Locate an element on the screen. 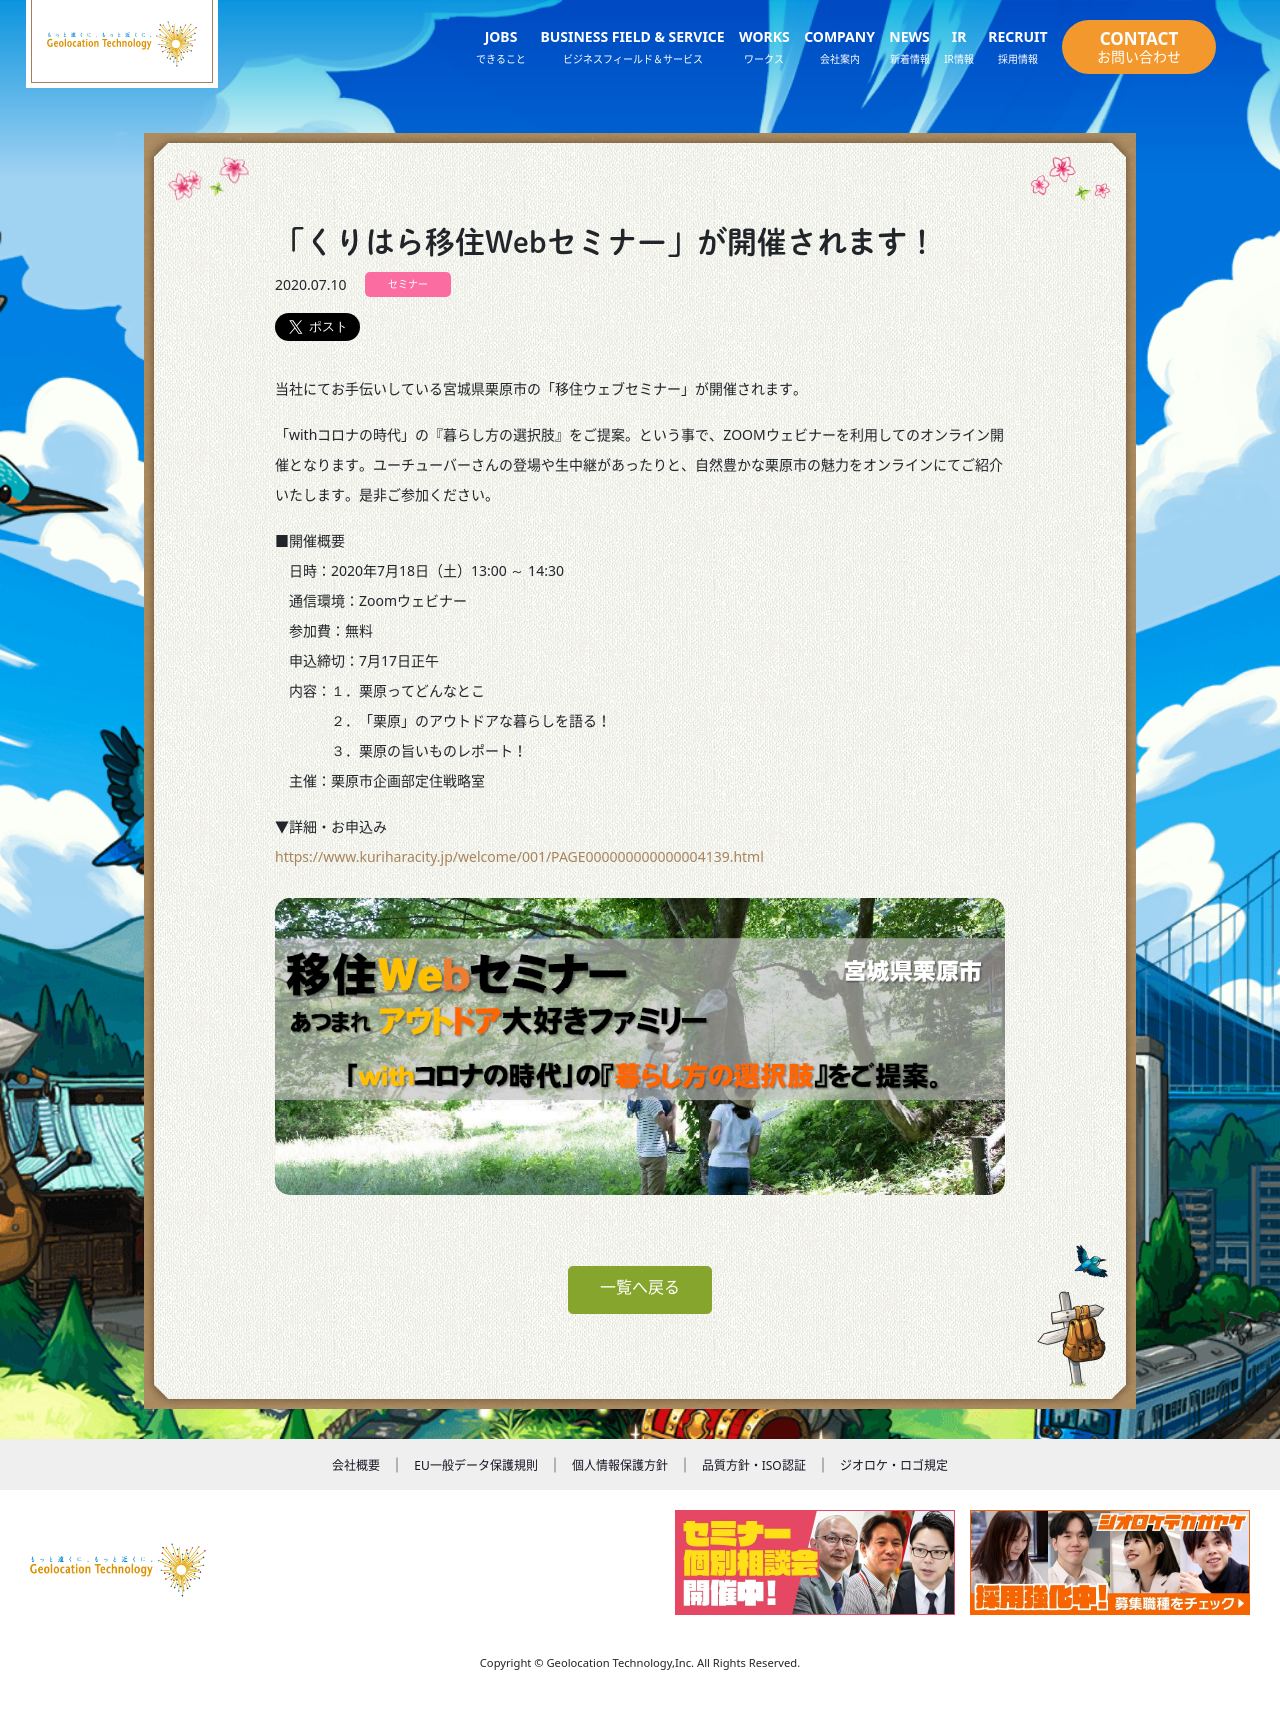  品質方針・ISO認証 is located at coordinates (754, 1465).